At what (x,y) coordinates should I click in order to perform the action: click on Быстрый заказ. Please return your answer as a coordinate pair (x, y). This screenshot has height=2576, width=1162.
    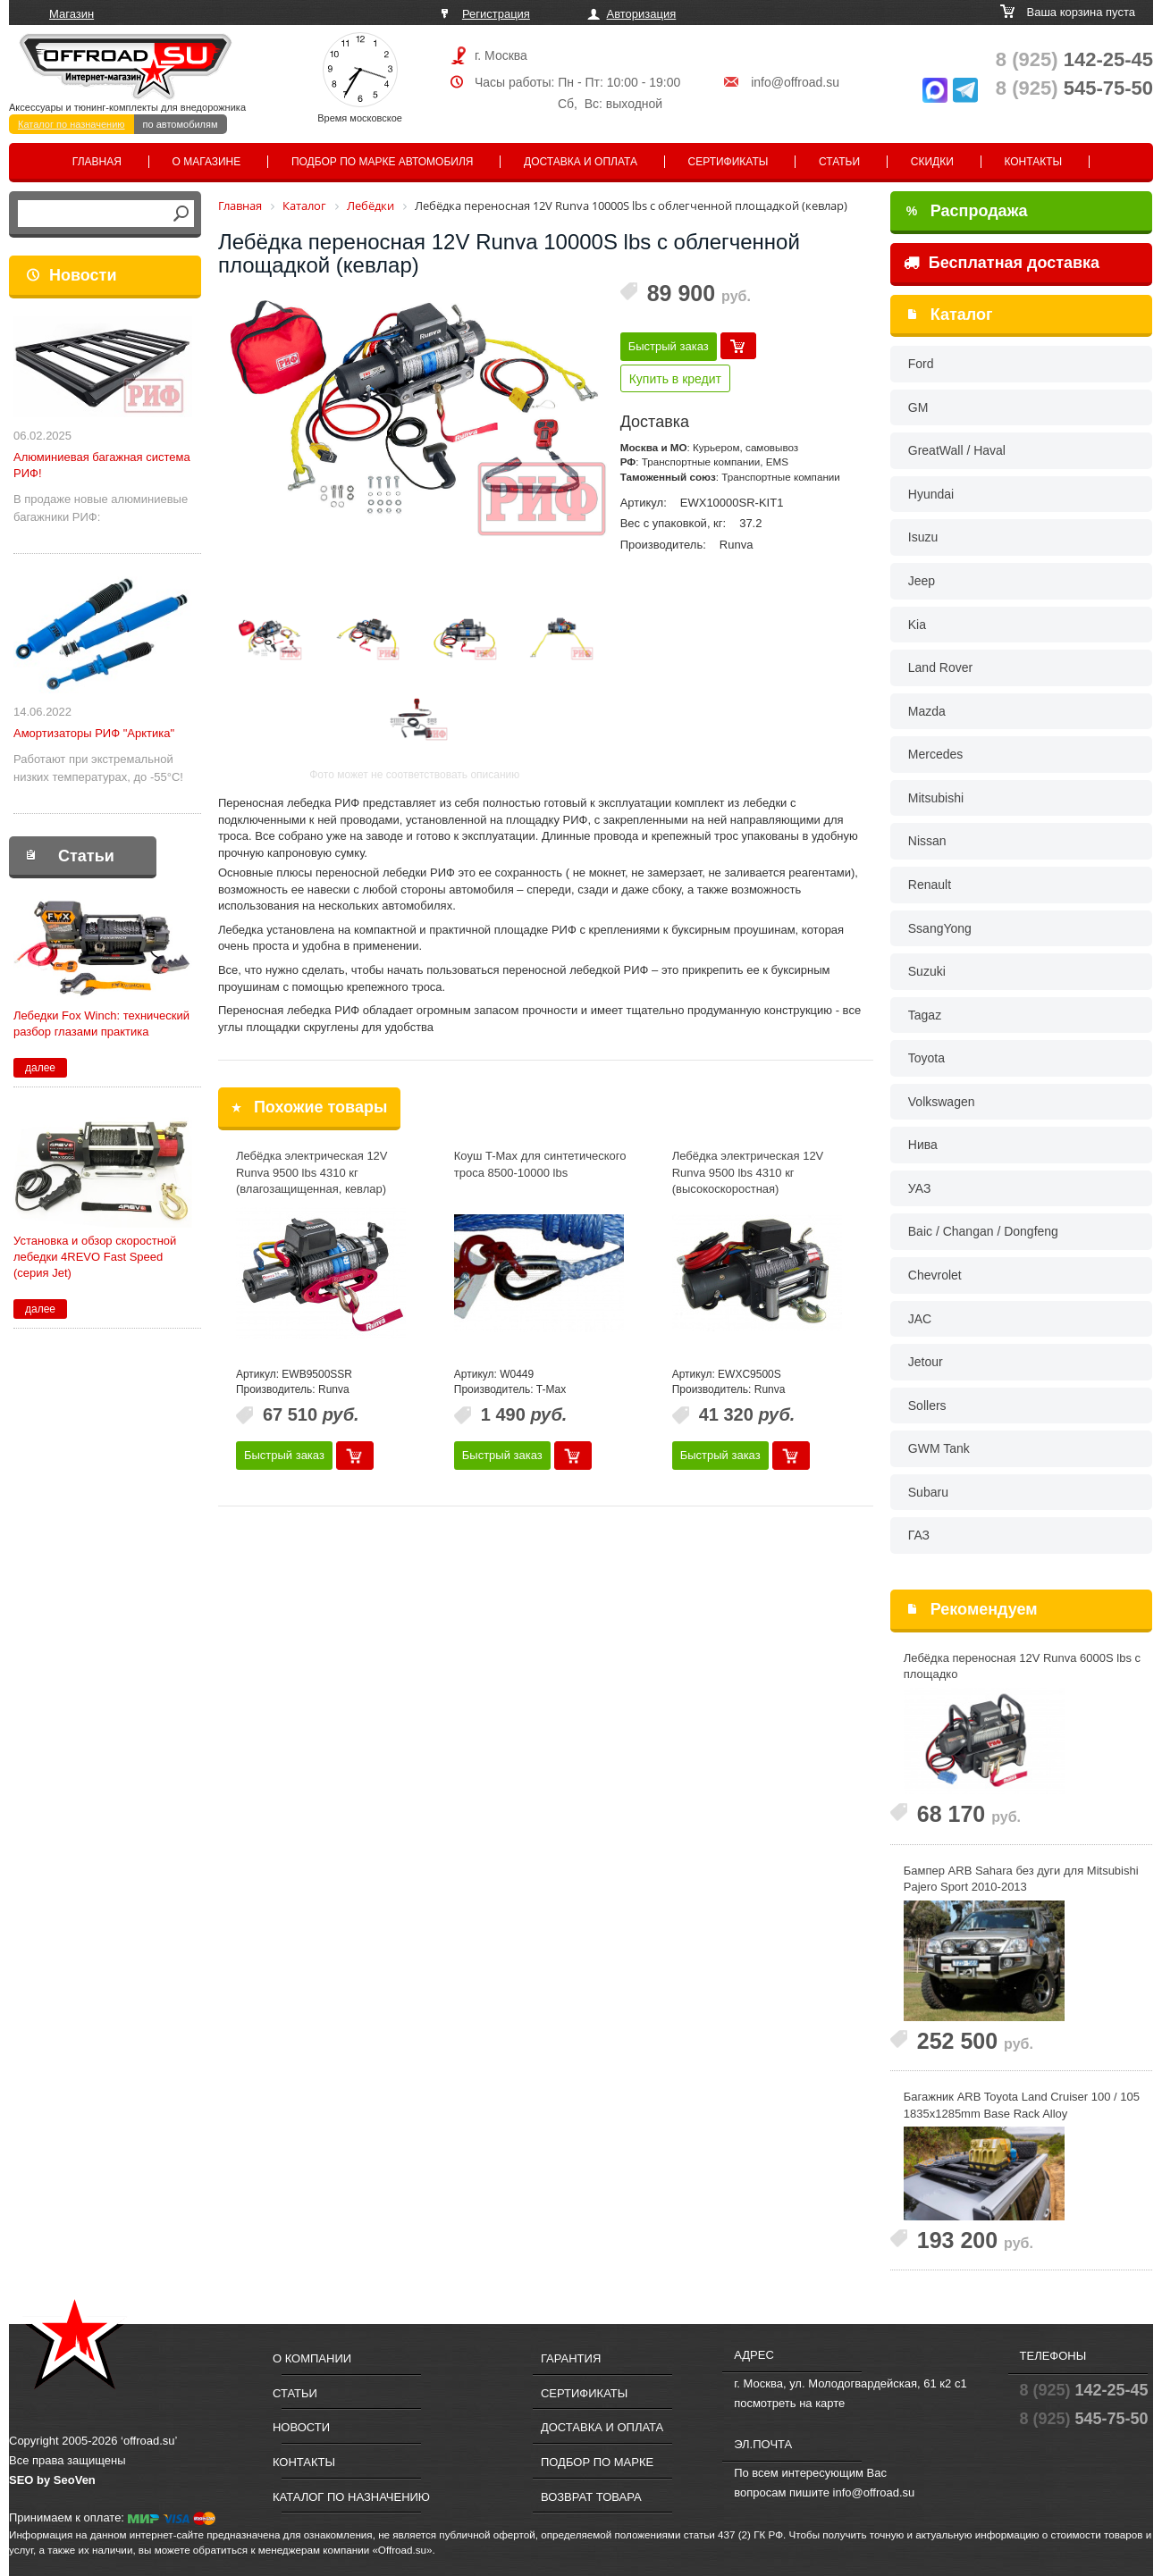
    Looking at the image, I should click on (668, 346).